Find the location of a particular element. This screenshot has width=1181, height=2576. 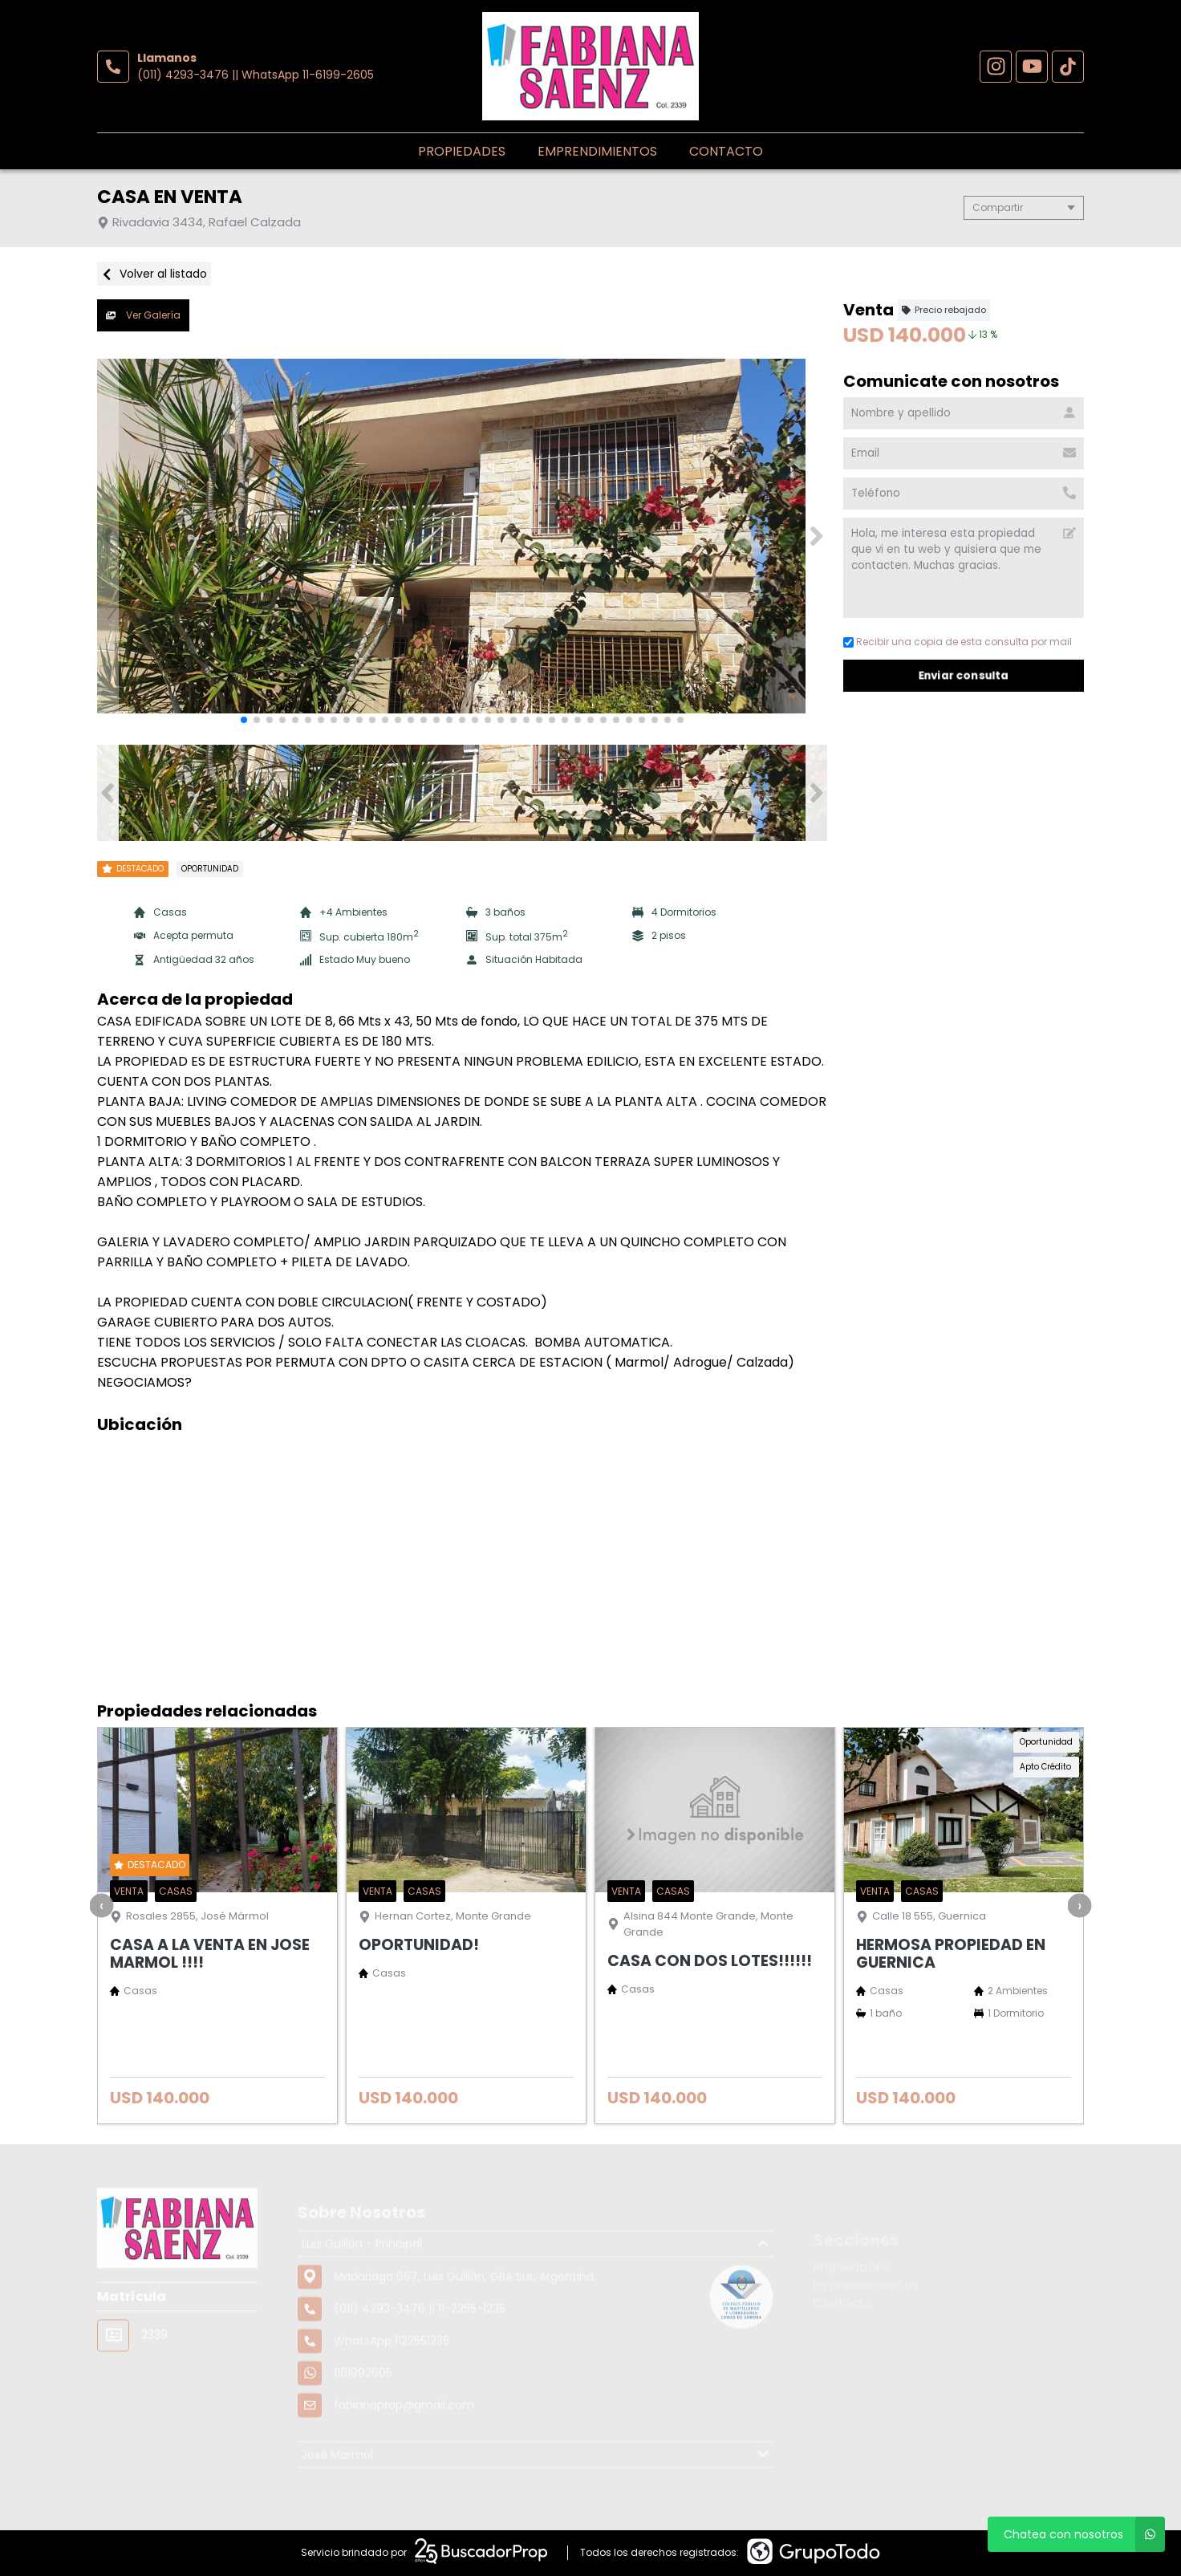

Enviar consulta is located at coordinates (964, 675).